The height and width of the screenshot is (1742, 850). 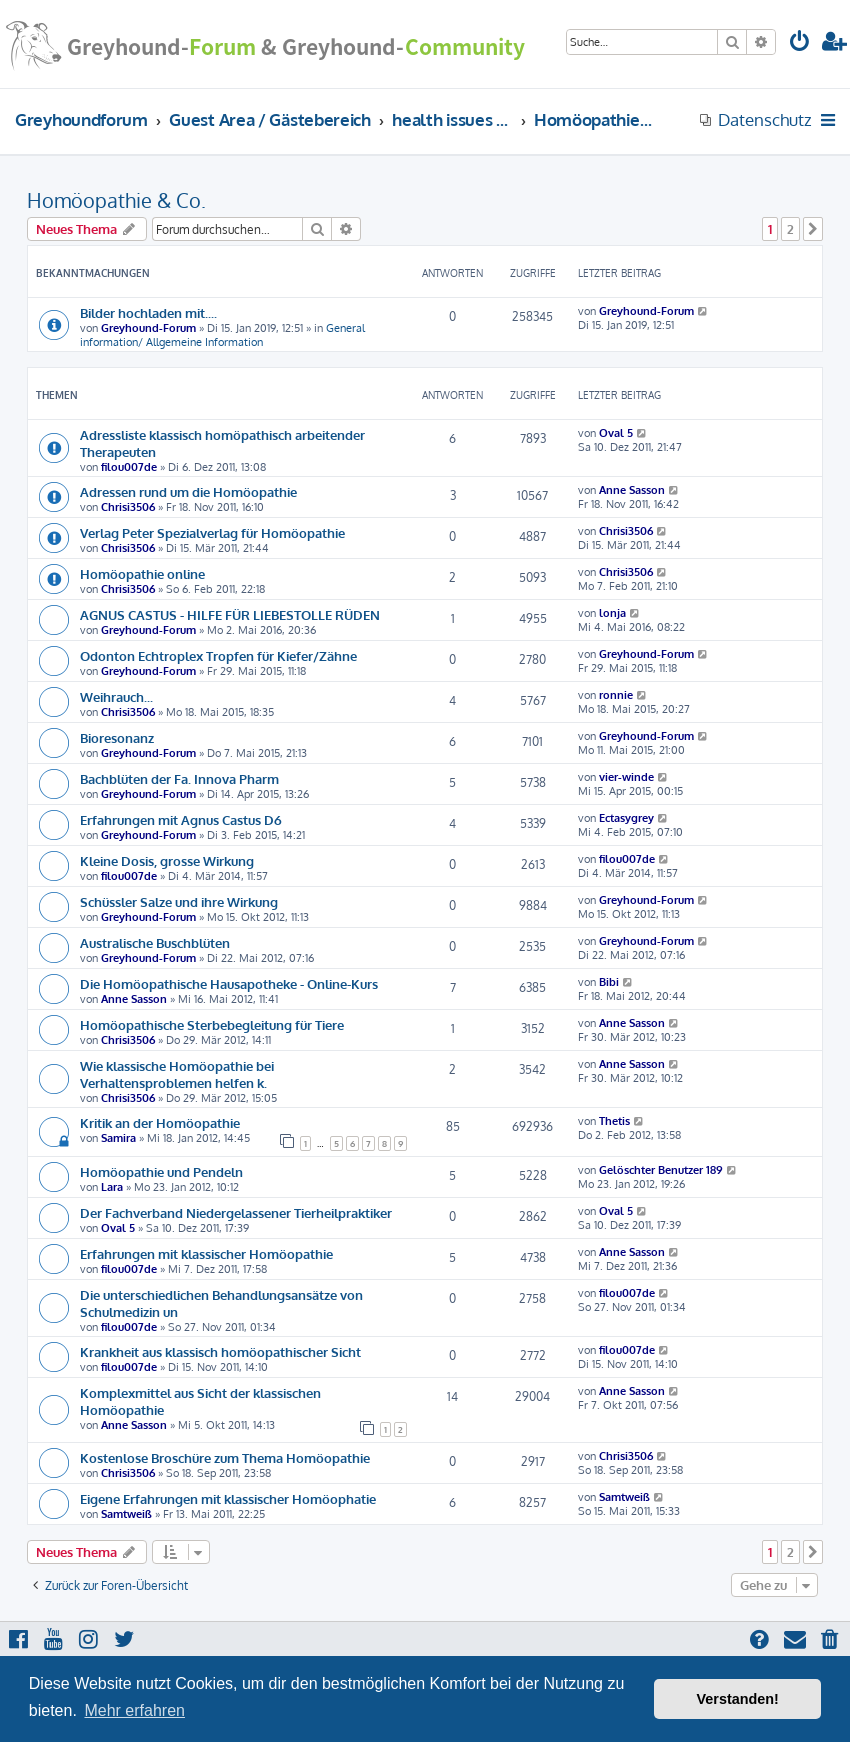 I want to click on Eigene Erfahrungen mit klassischer Homöophatie, so click(x=228, y=1498).